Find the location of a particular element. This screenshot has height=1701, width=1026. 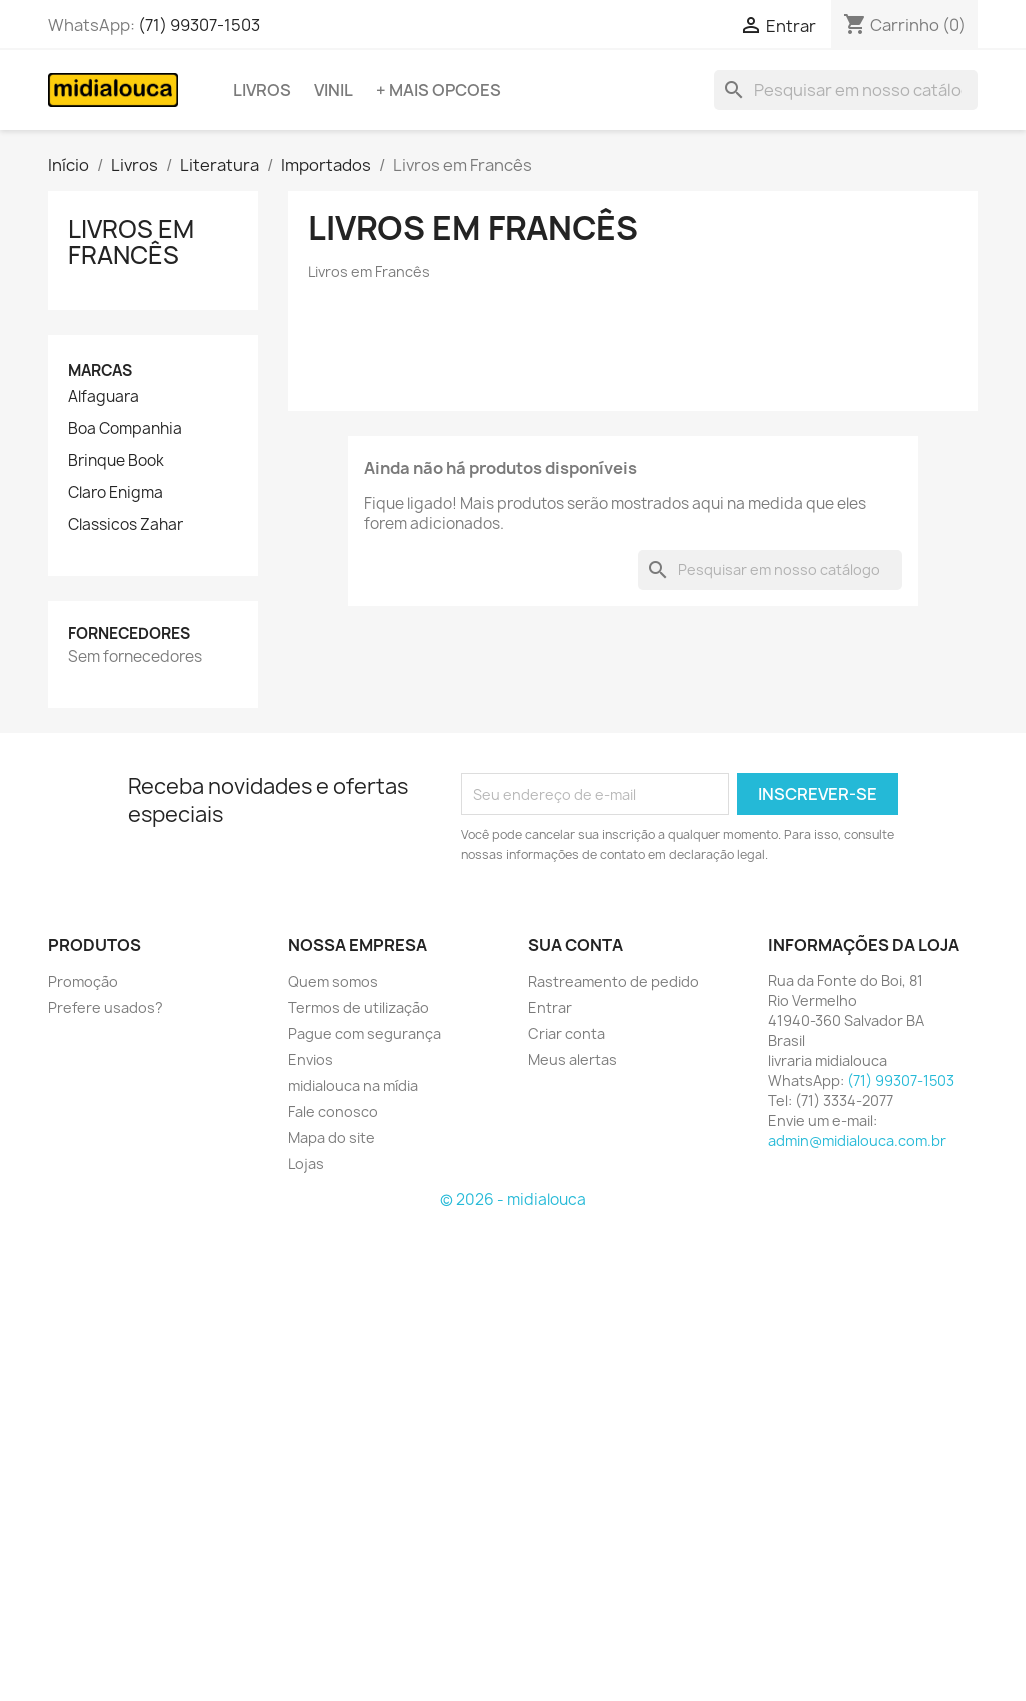

Lojas is located at coordinates (306, 1163).